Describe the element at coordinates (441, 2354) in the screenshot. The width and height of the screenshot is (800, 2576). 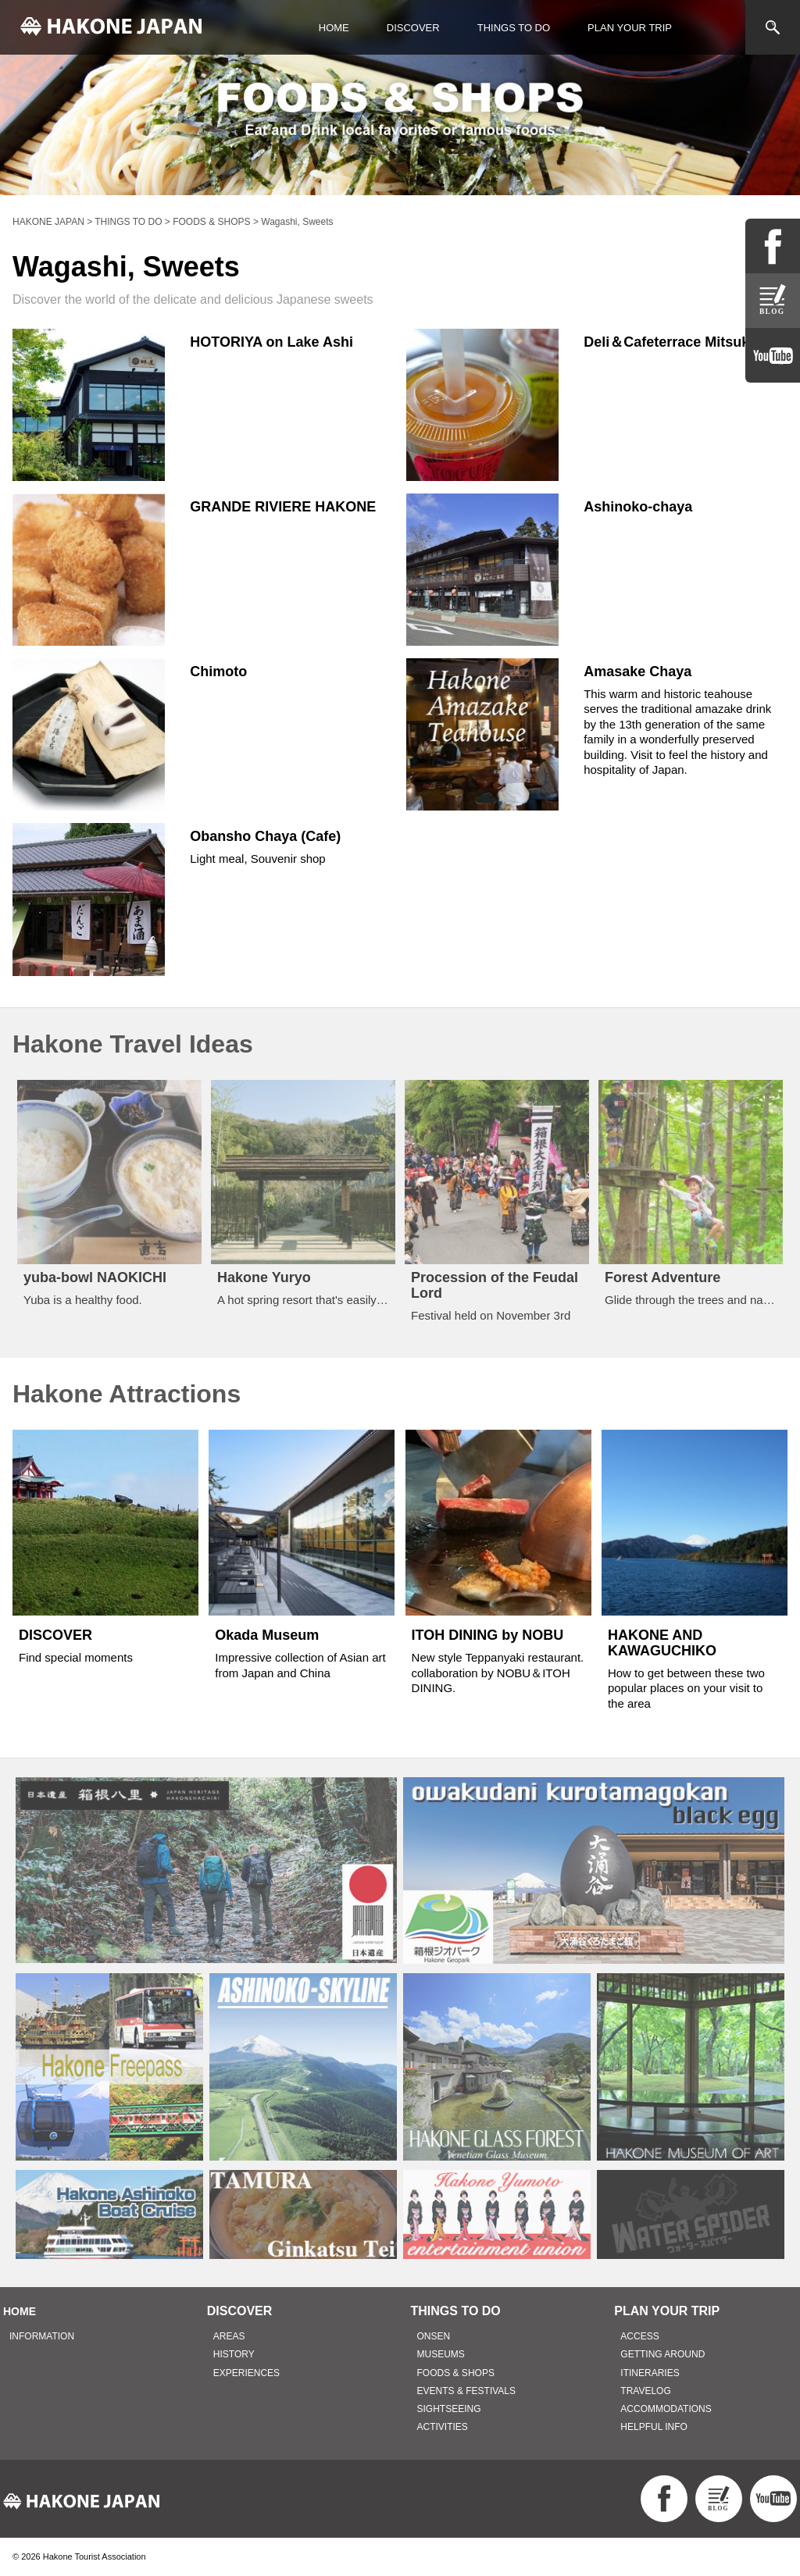
I see `MUSEUMS` at that location.